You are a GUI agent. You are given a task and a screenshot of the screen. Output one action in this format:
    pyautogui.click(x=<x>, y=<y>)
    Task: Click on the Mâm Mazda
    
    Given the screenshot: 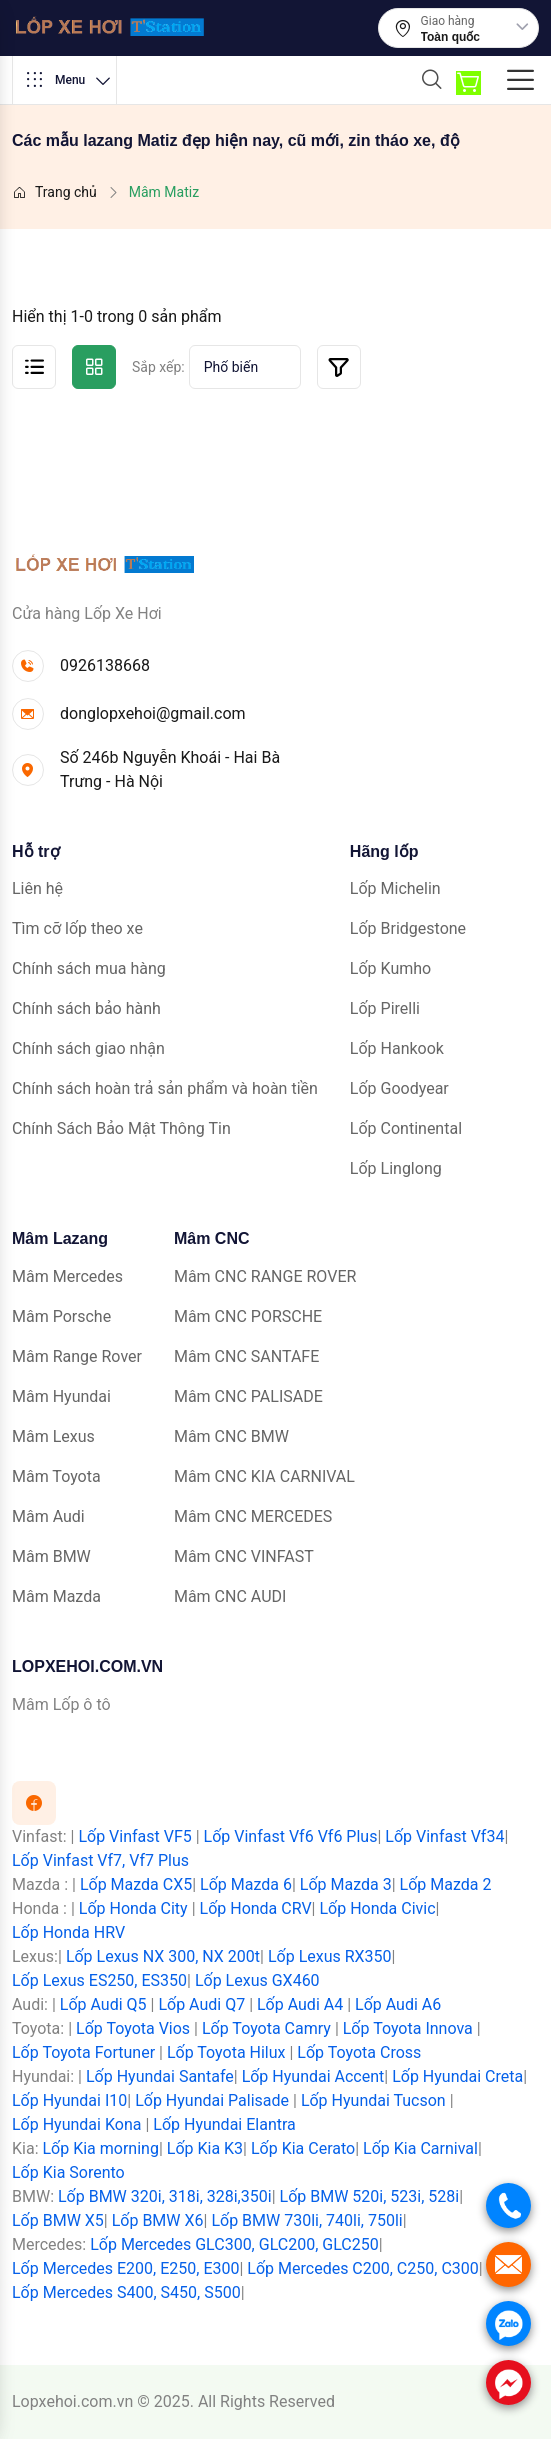 What is the action you would take?
    pyautogui.click(x=56, y=1596)
    